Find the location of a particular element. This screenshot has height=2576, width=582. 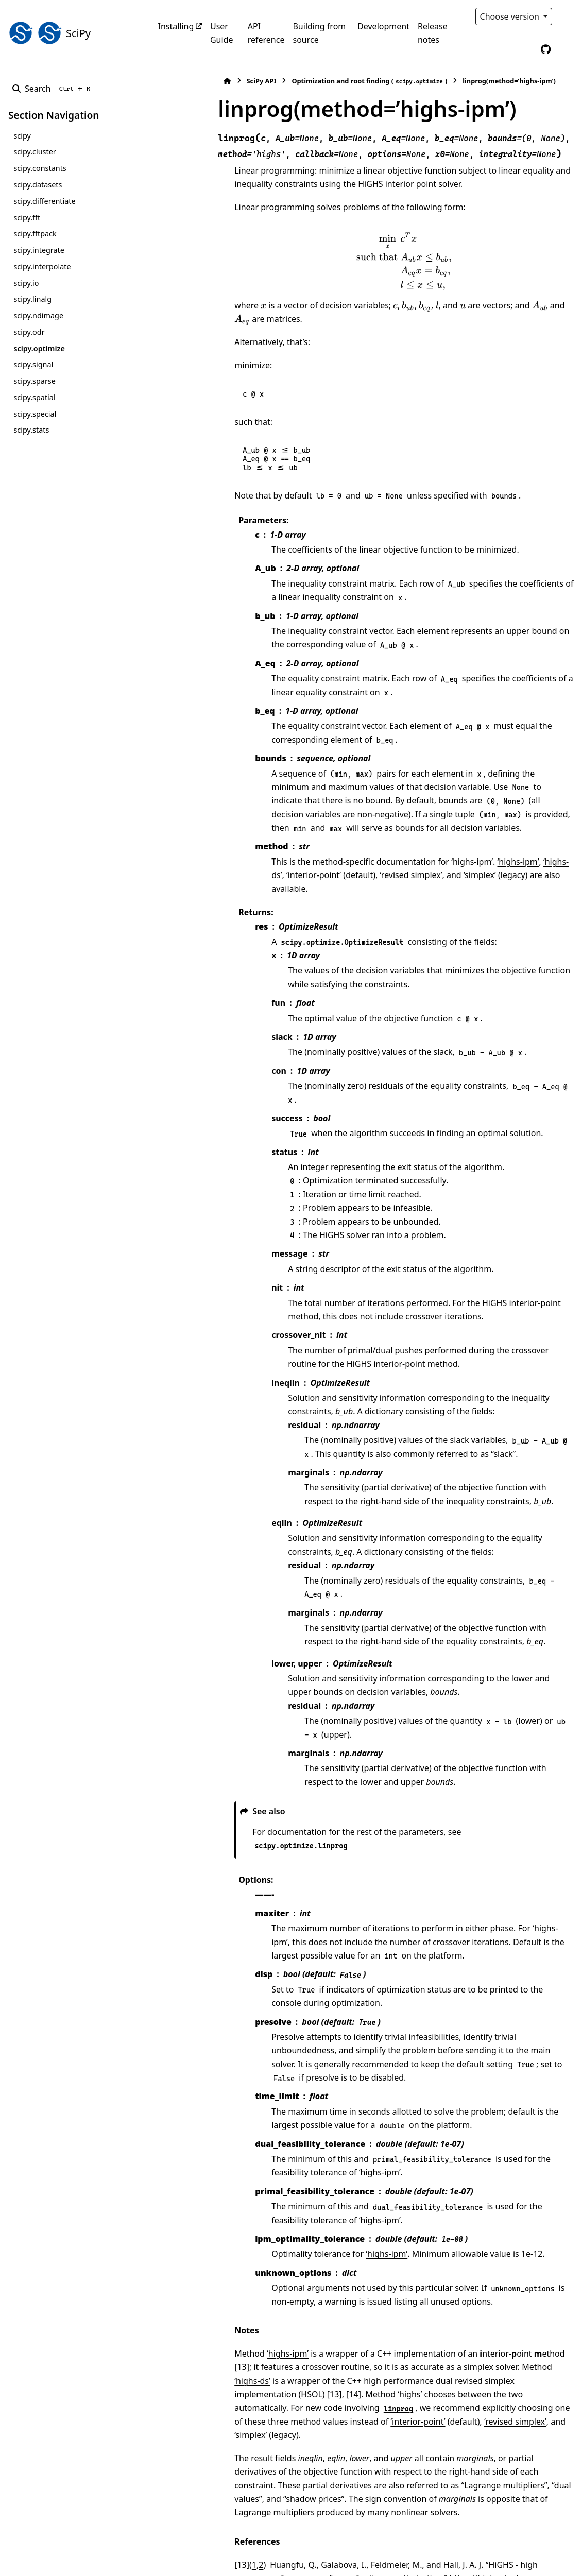

https://highs.dev/ is located at coordinates (331, 2428).